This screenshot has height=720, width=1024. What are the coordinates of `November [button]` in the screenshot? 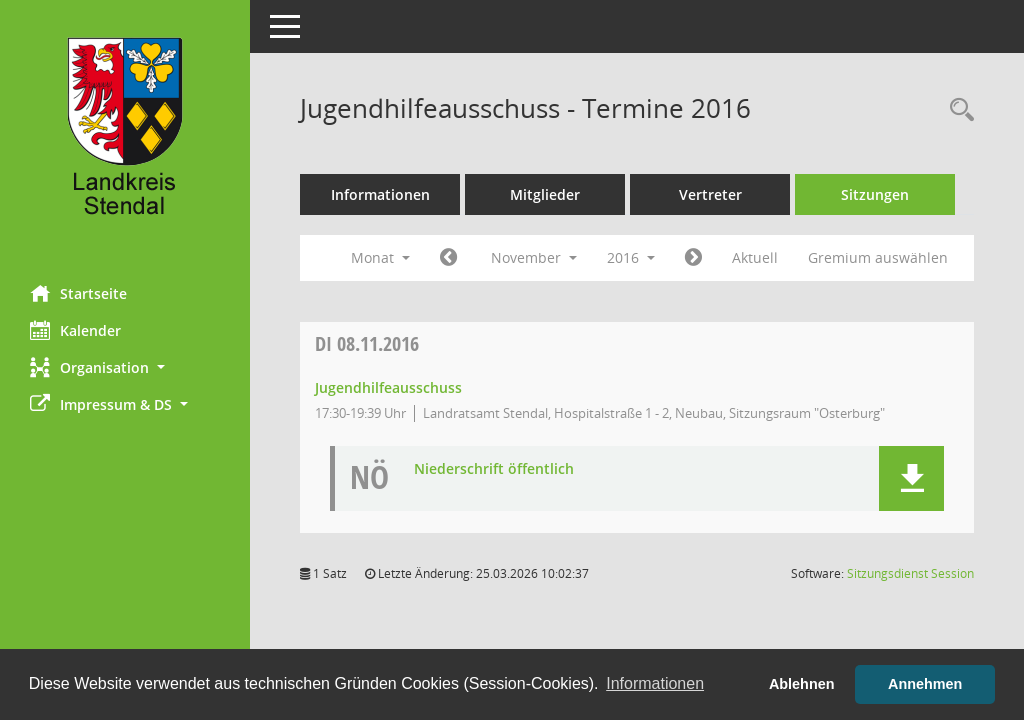 It's located at (534, 257).